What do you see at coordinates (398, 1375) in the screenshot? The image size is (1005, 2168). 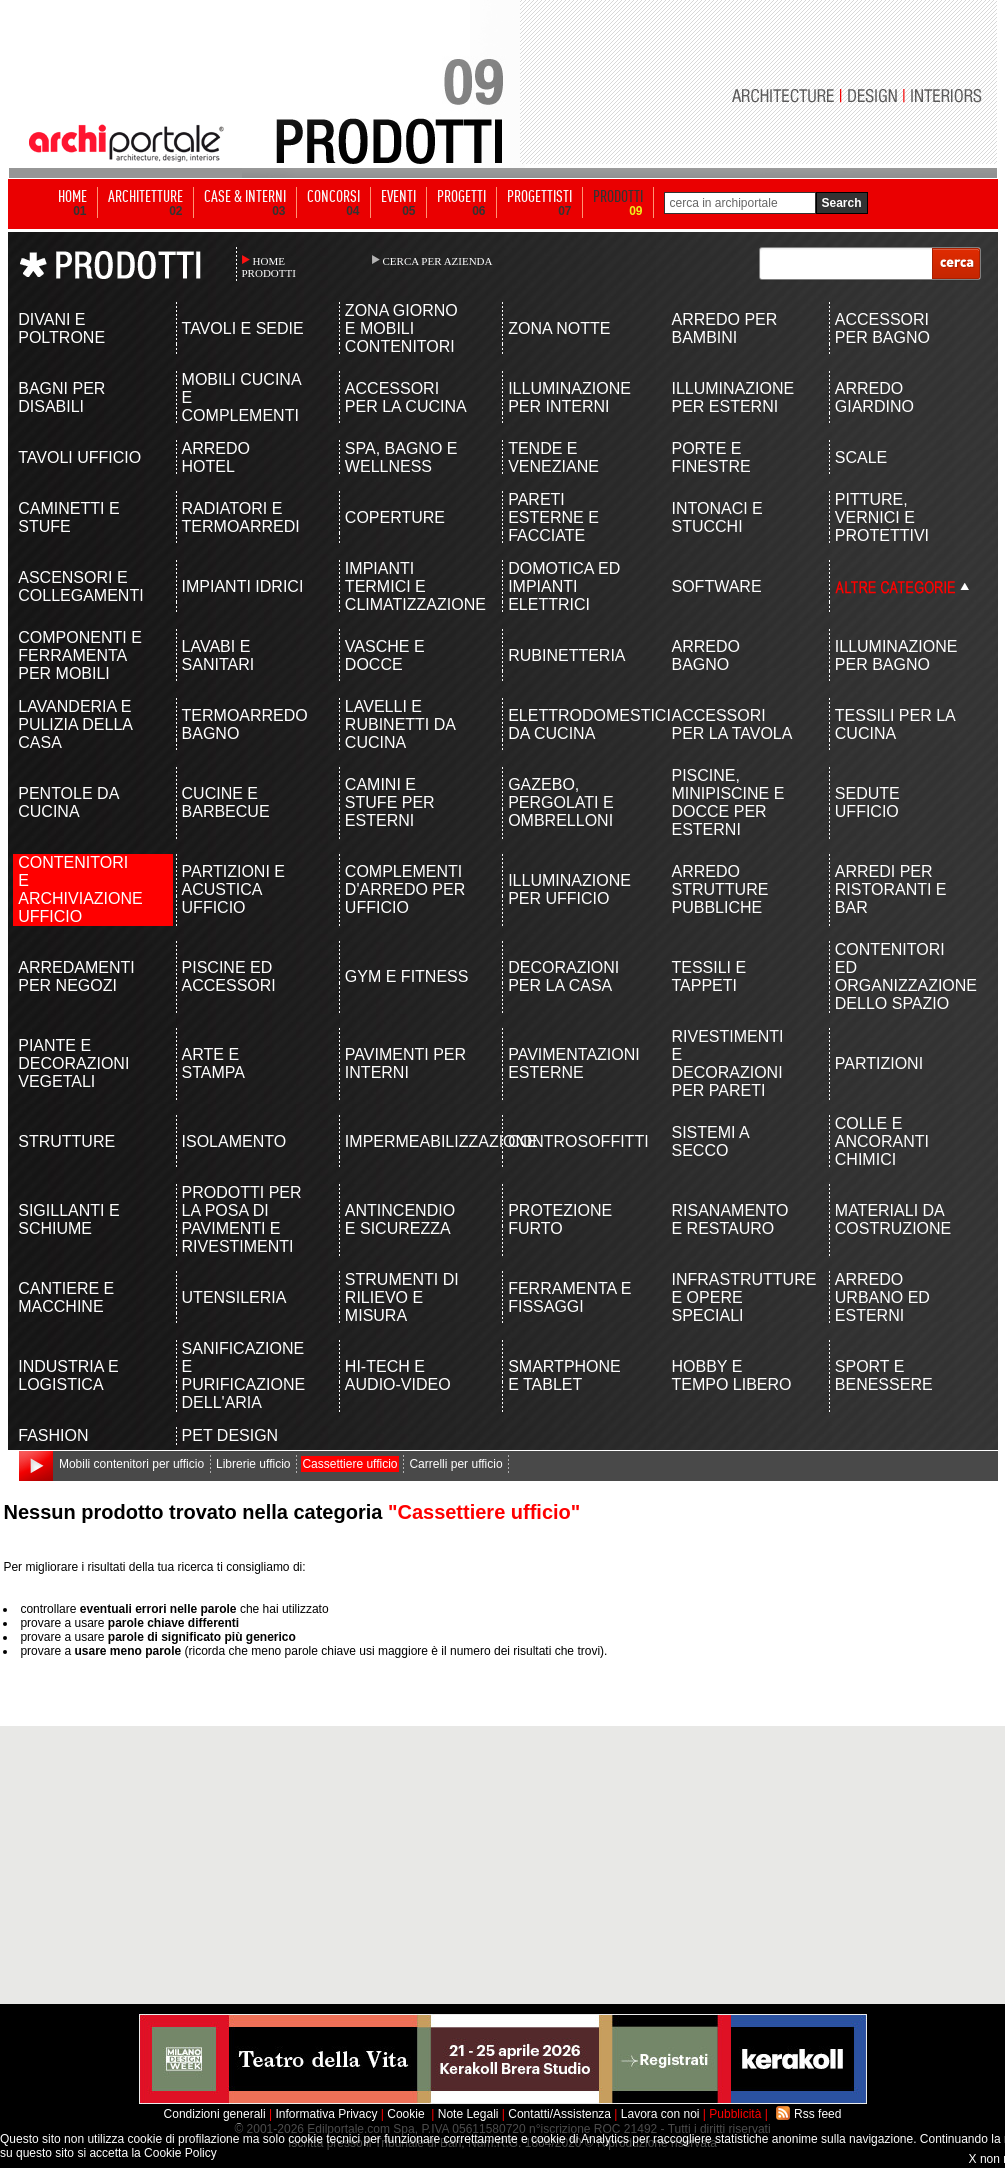 I see `HI-TECH E AUDIO-VIDEO` at bounding box center [398, 1375].